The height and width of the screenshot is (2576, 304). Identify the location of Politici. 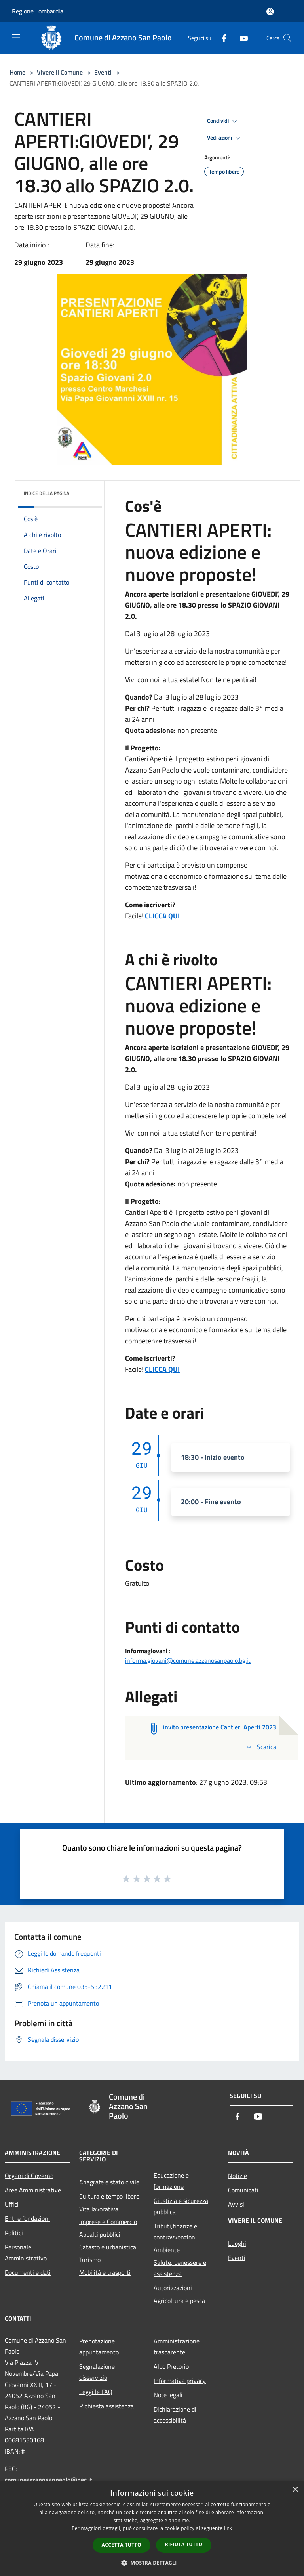
(14, 2233).